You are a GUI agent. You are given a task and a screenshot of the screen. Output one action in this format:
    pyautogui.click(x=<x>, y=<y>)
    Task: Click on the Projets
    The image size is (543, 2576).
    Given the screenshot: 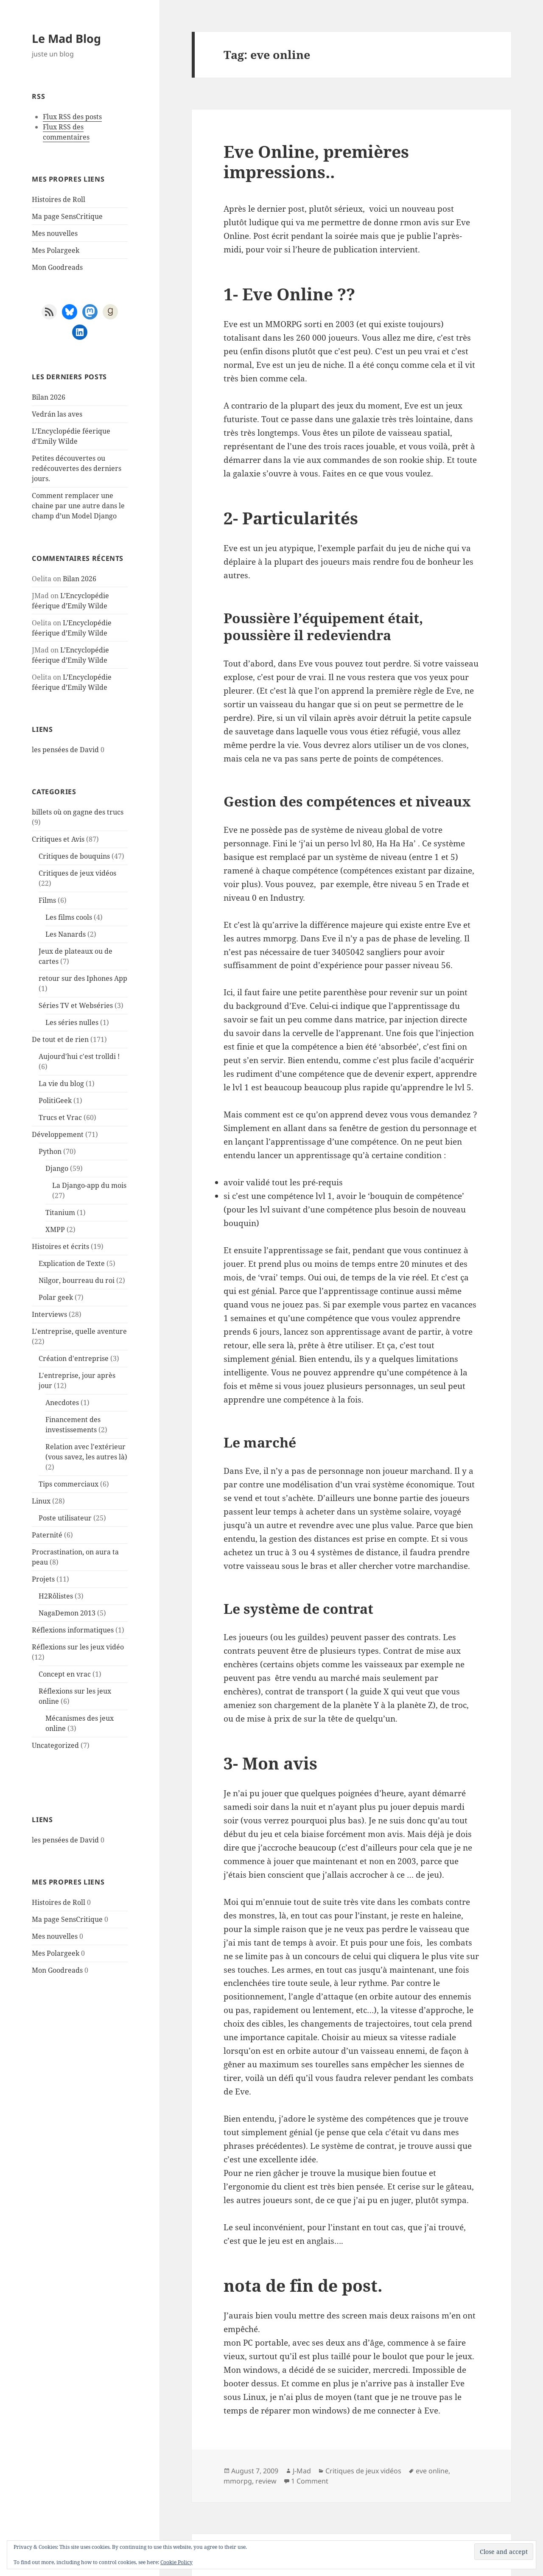 What is the action you would take?
    pyautogui.click(x=43, y=1579)
    